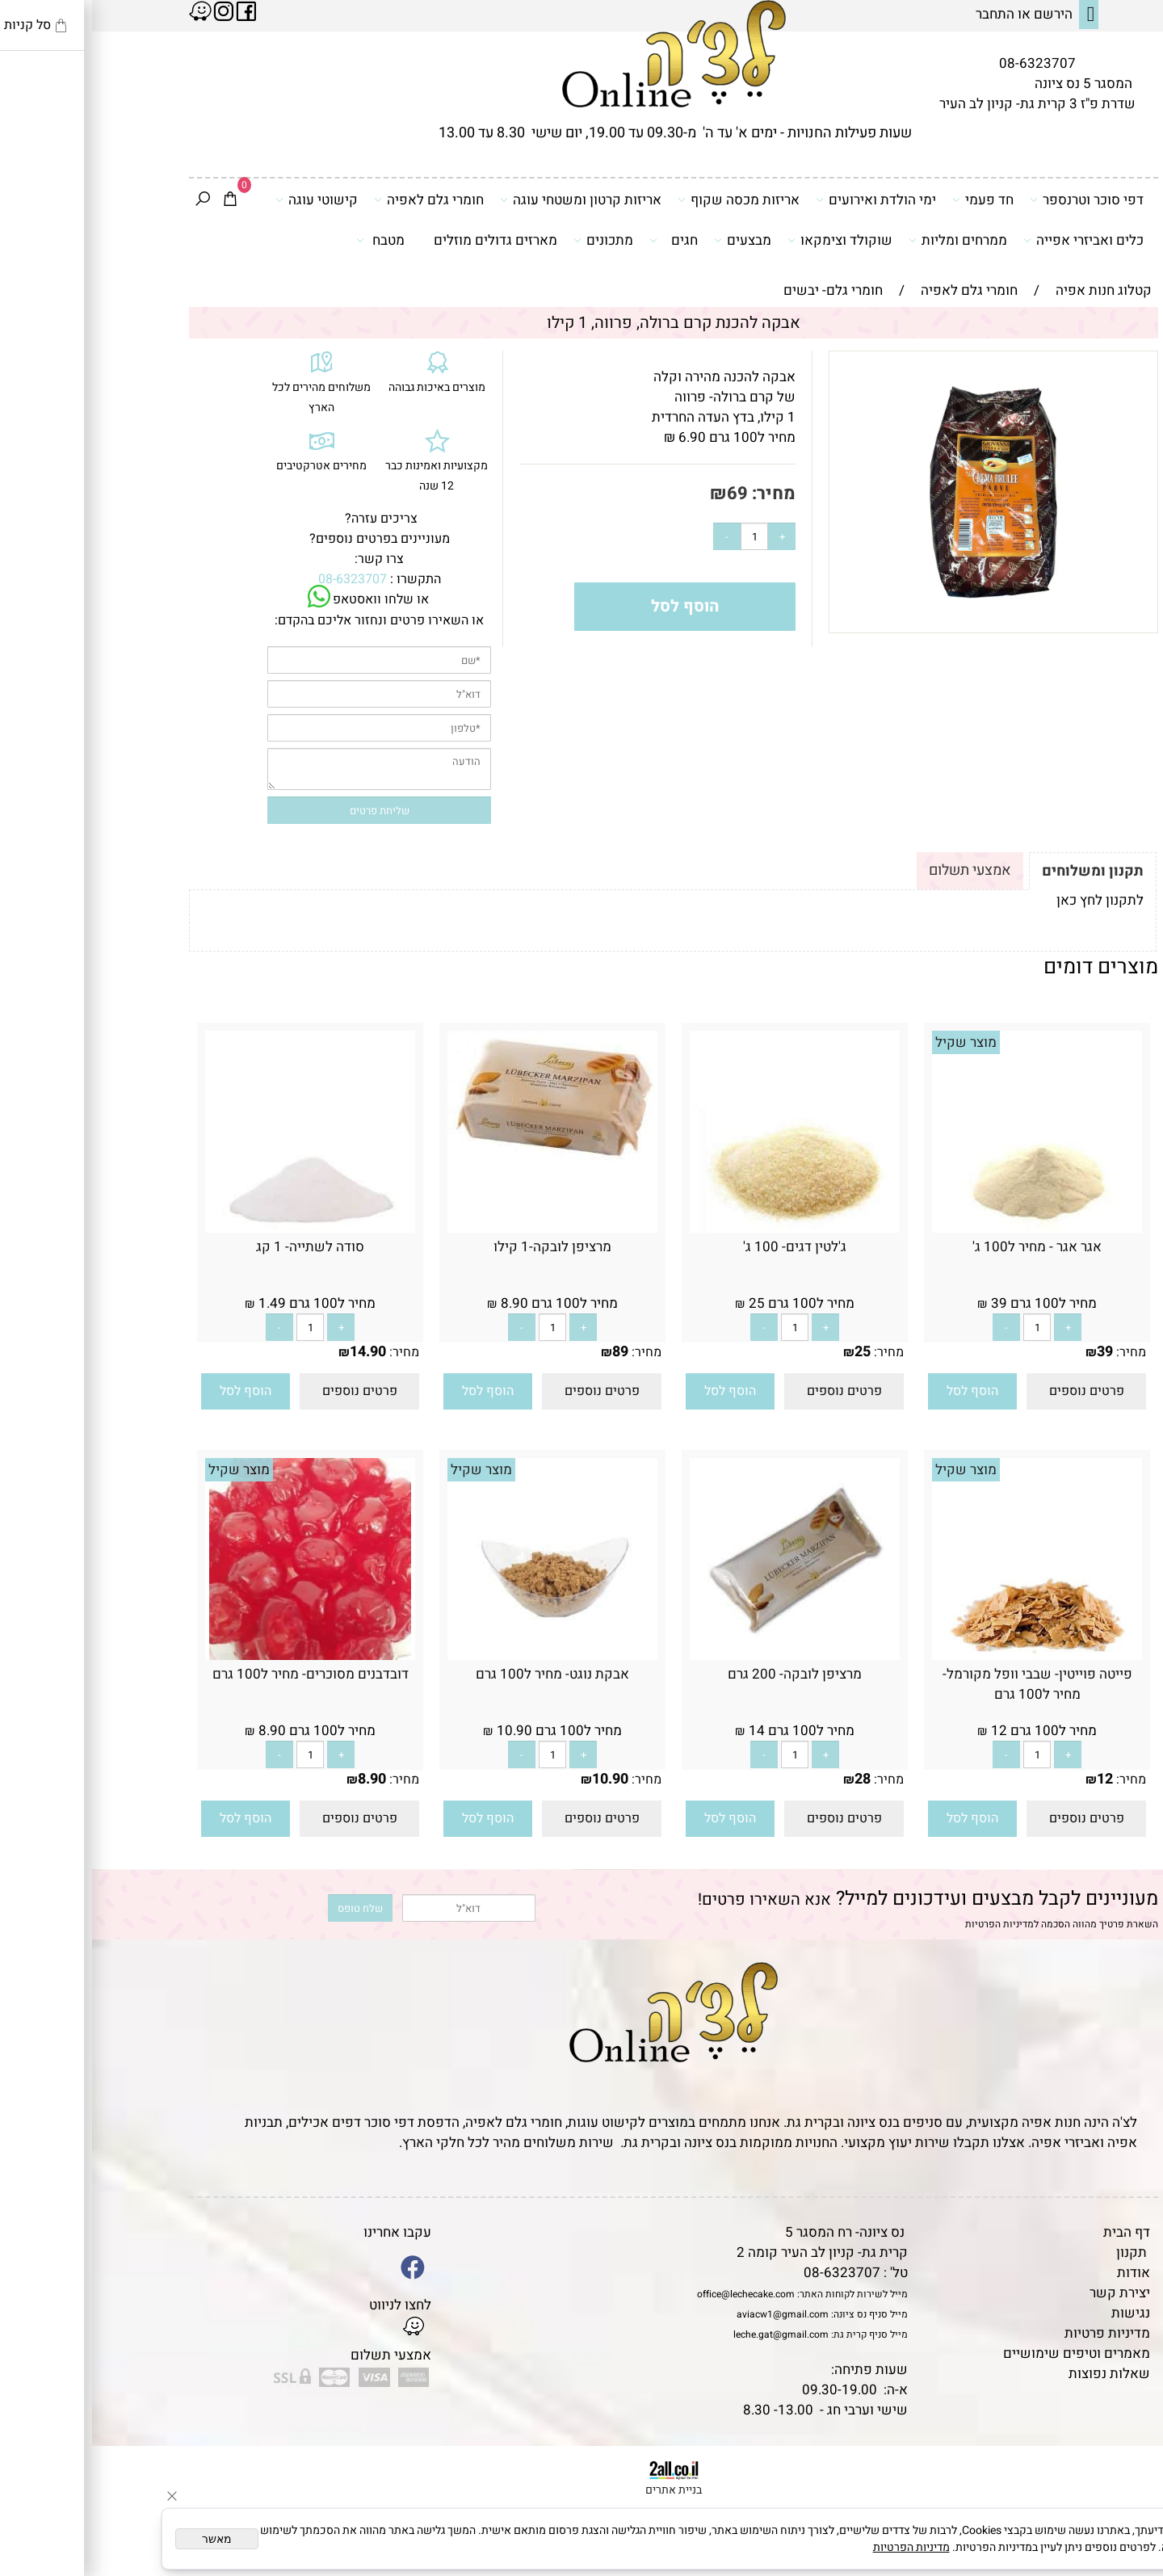  I want to click on מוצר שקיל, so click(874, 1042).